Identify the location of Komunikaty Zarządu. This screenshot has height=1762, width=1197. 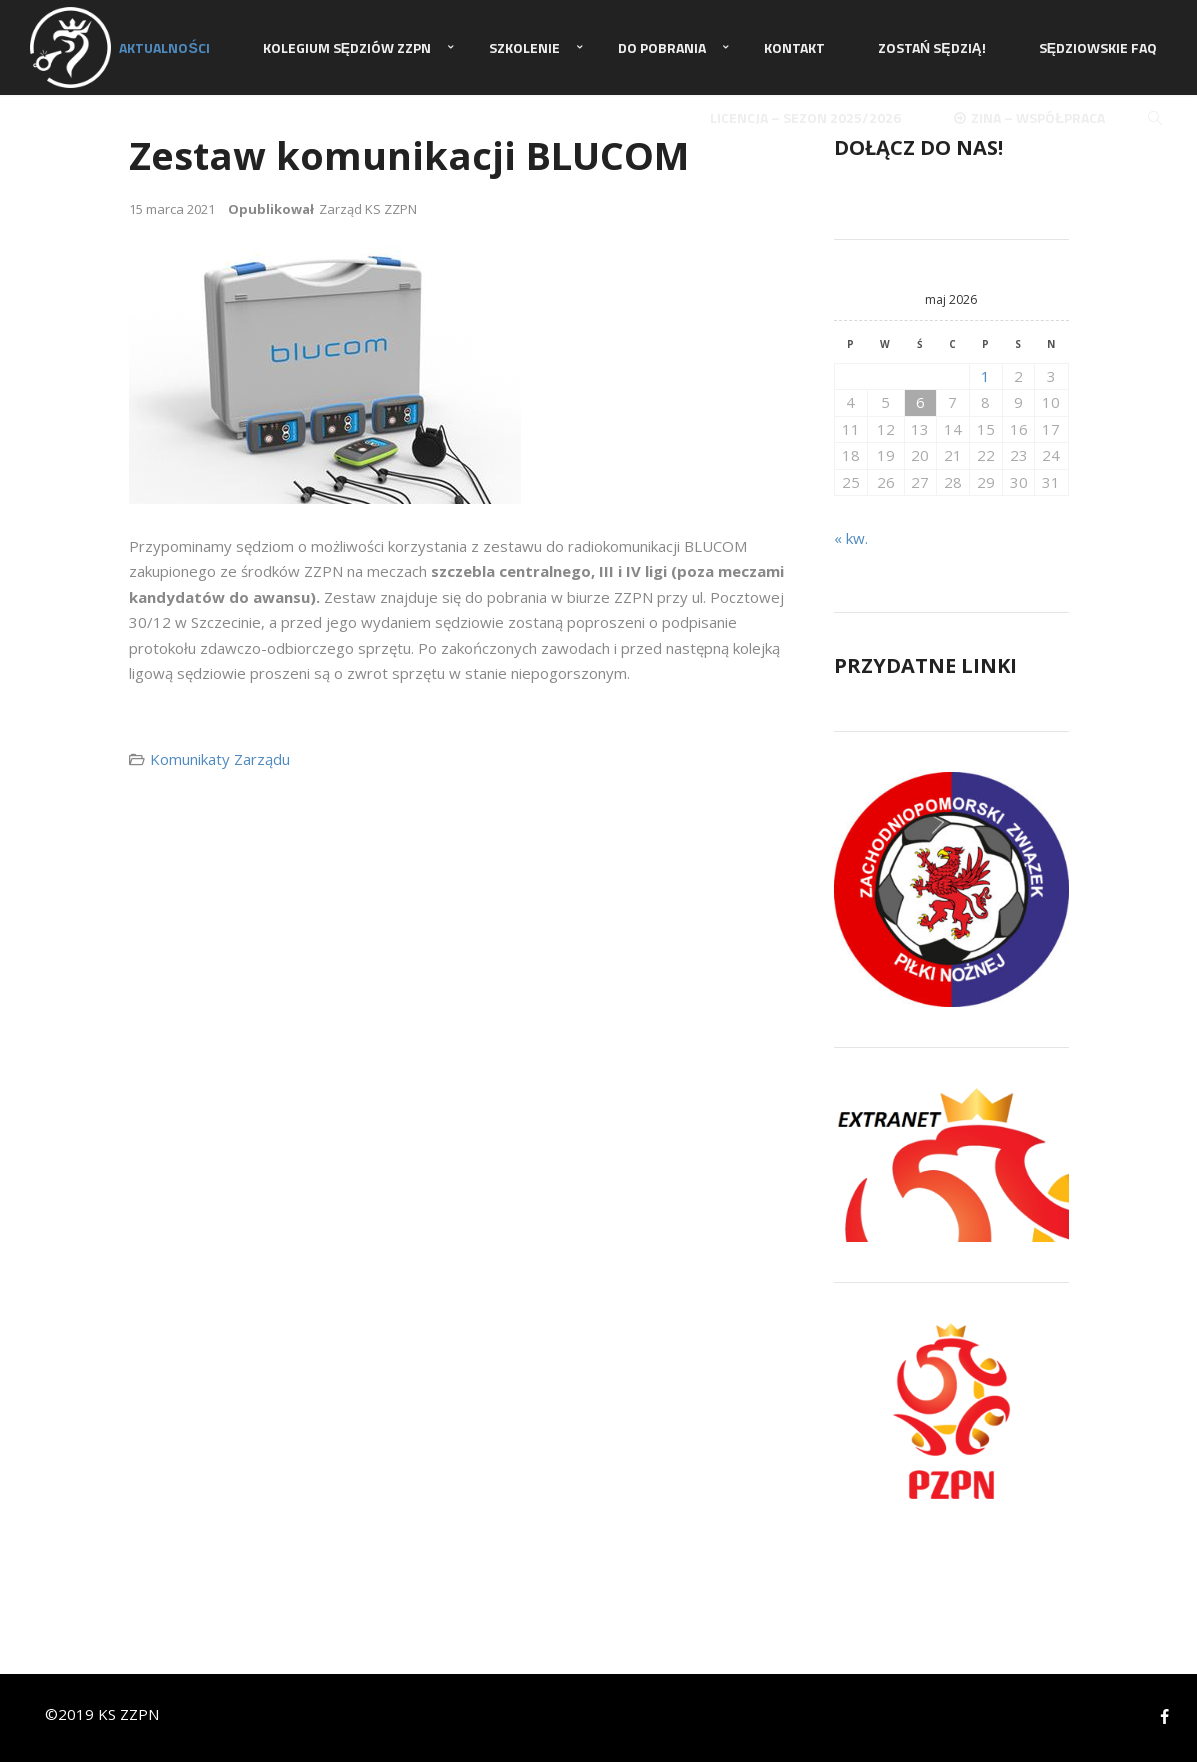
(220, 759).